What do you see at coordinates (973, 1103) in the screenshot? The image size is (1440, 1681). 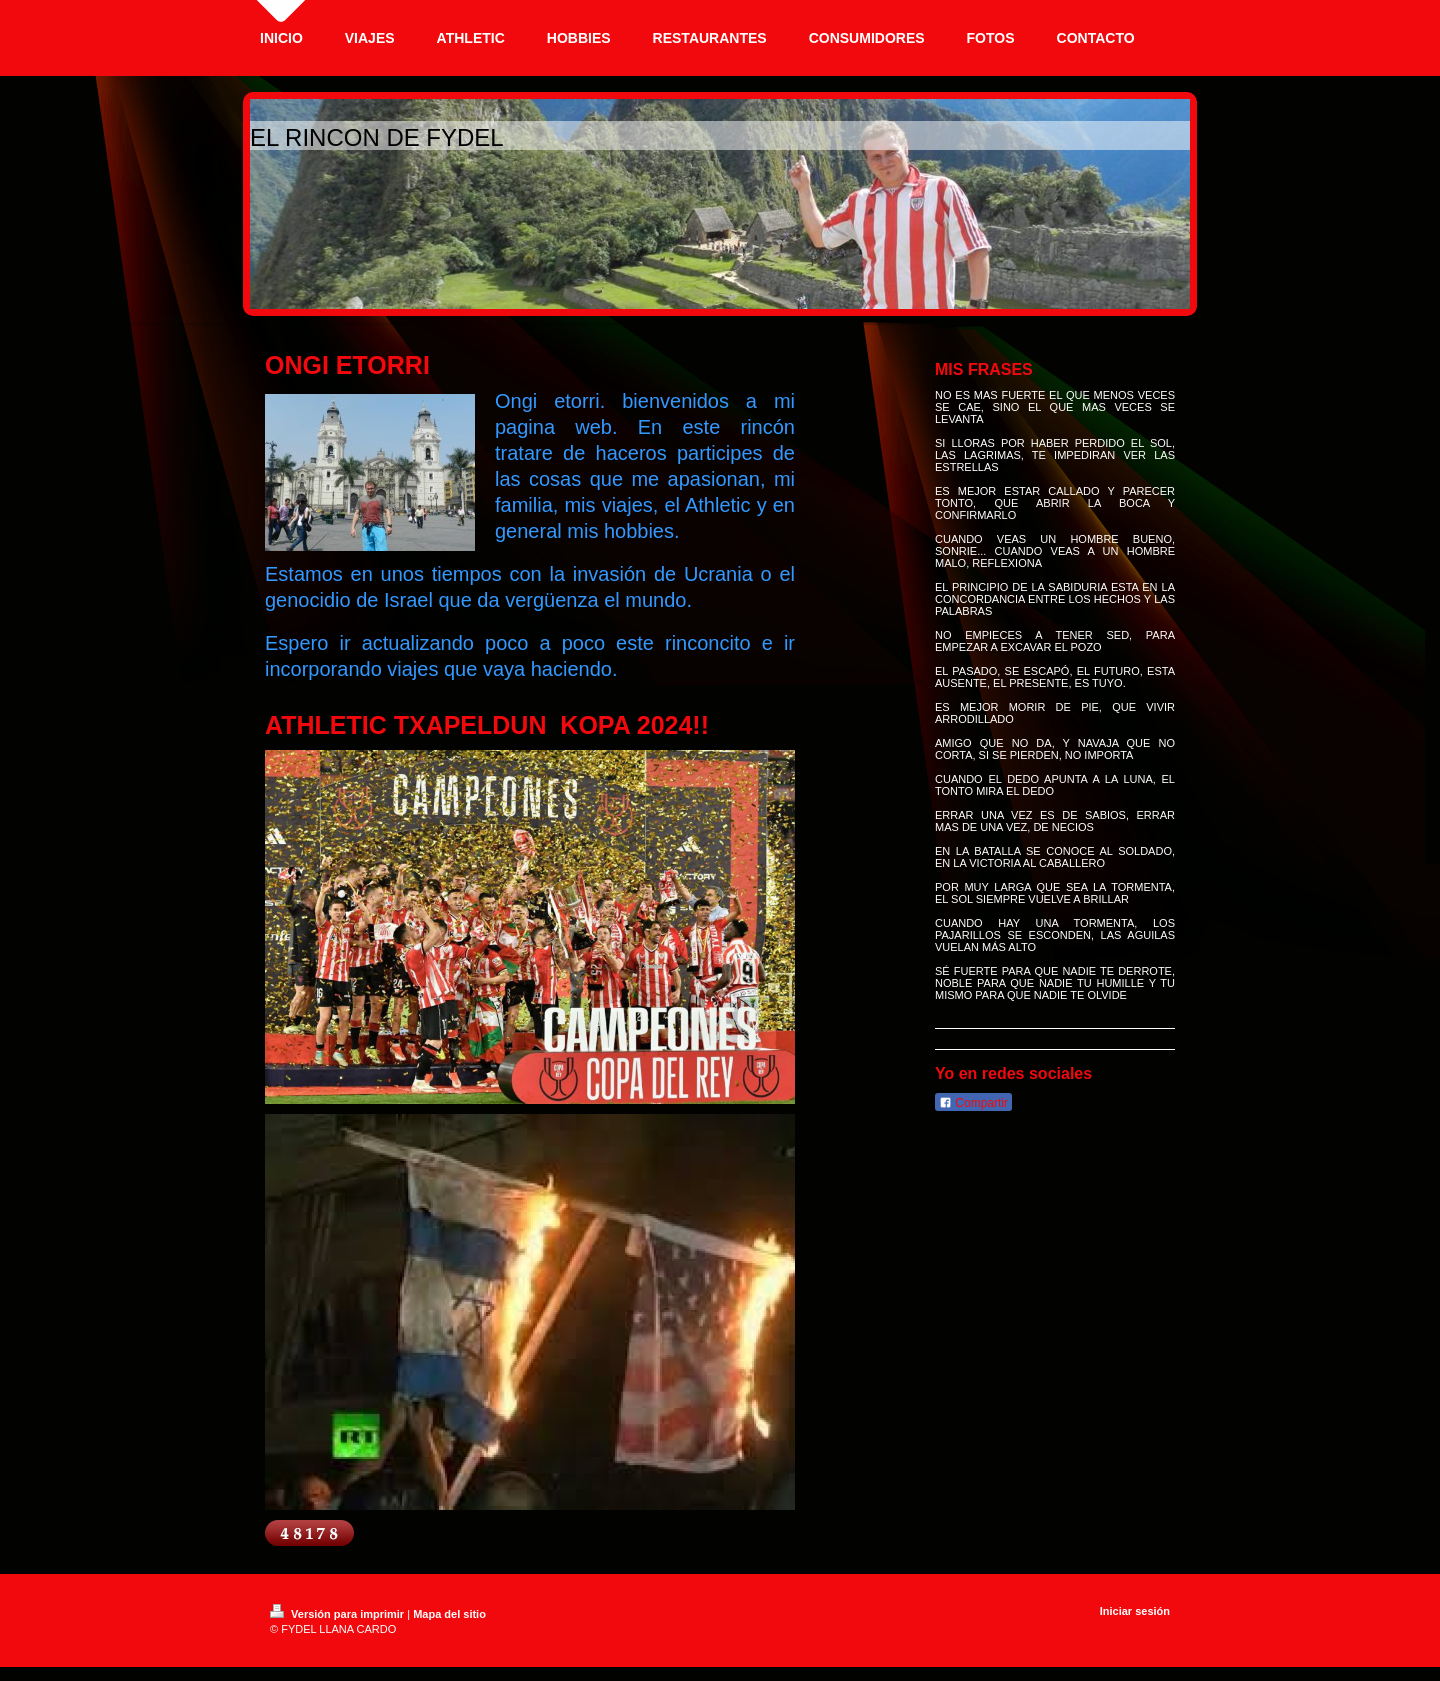 I see `Compartir` at bounding box center [973, 1103].